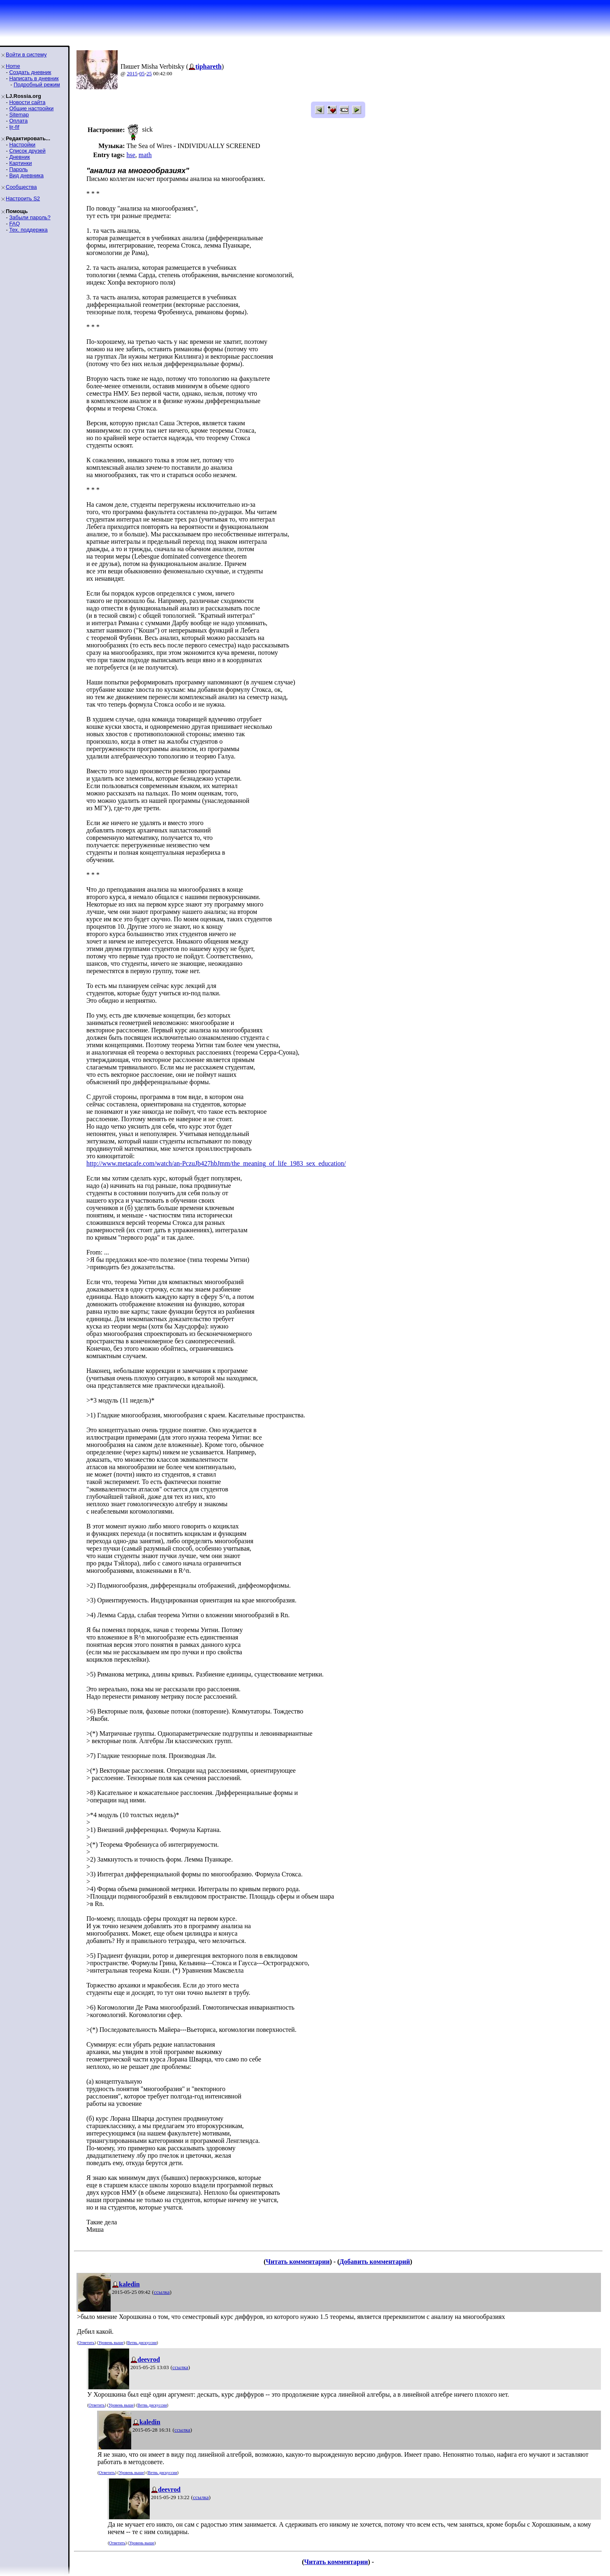 The height and width of the screenshot is (2576, 610). I want to click on 25, so click(149, 73).